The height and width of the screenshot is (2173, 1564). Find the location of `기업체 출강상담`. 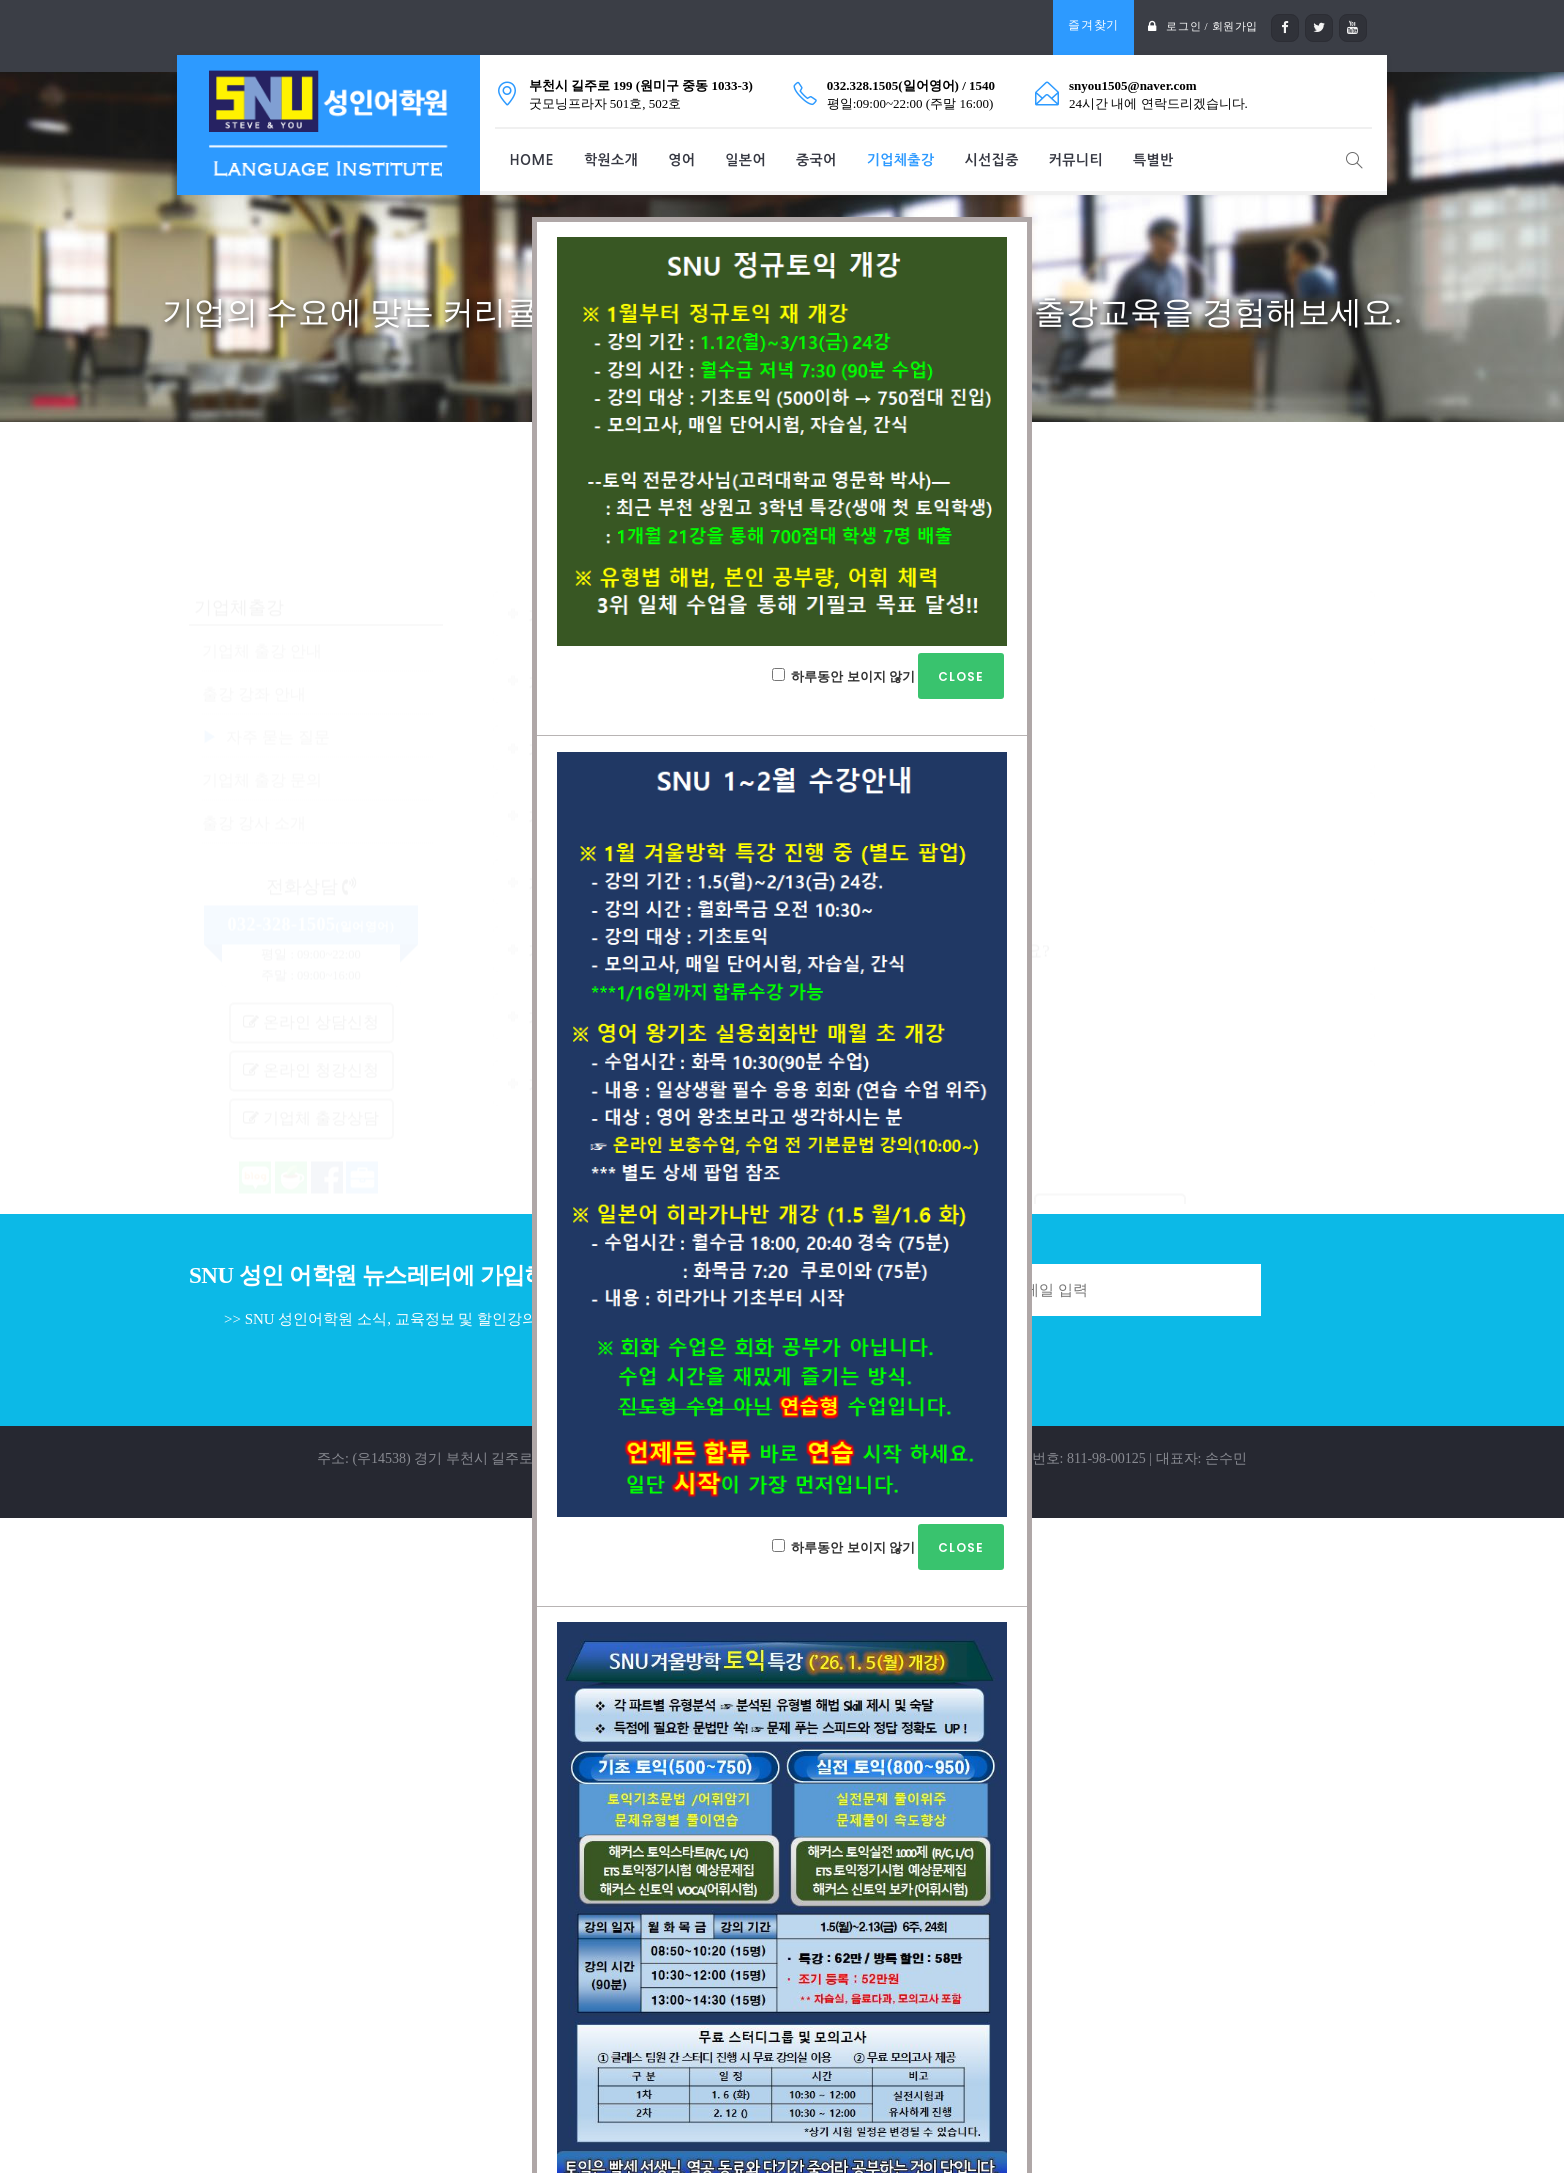

기업체 출강상담 is located at coordinates (311, 1013).